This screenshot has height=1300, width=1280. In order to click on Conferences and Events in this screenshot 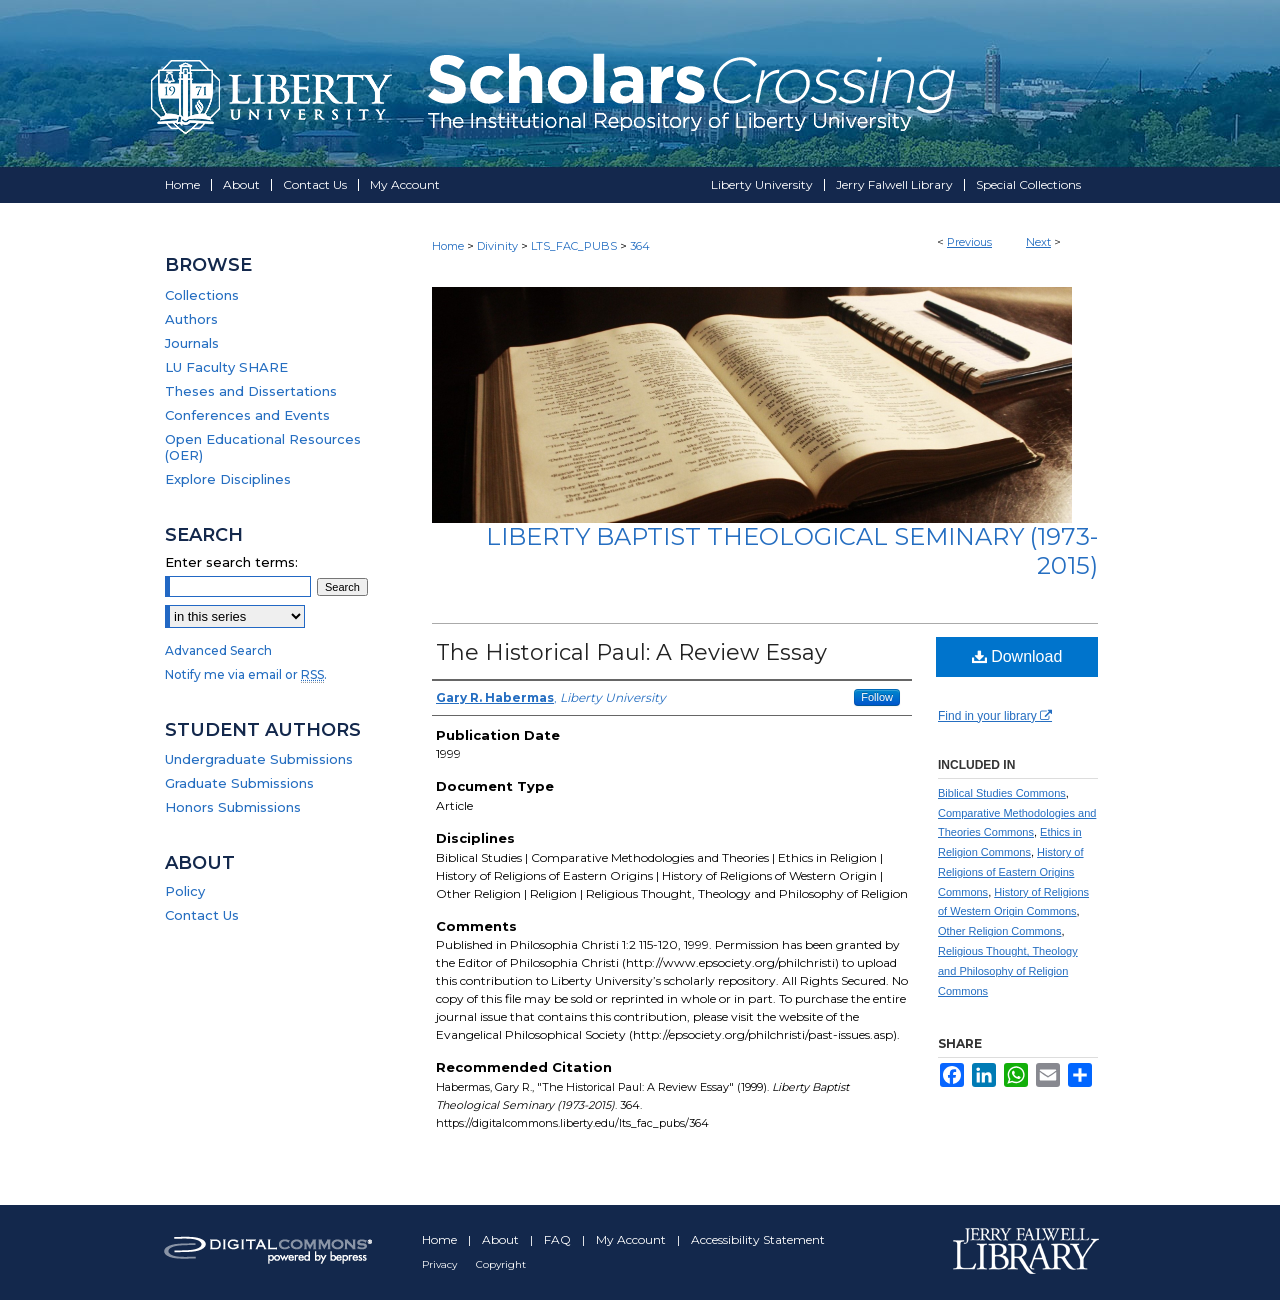, I will do `click(247, 415)`.